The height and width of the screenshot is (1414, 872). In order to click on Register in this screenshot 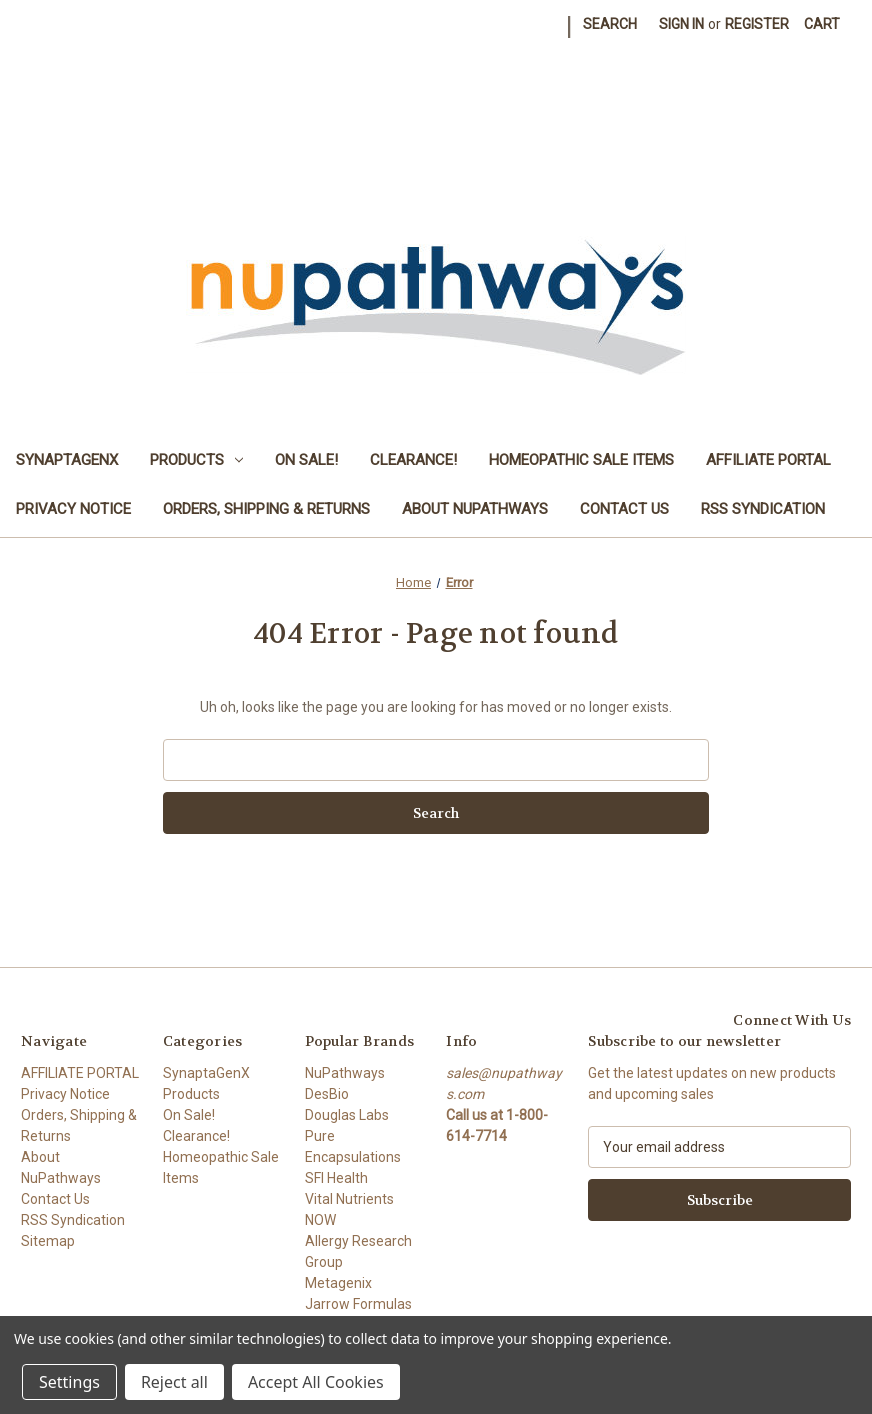, I will do `click(757, 24)`.